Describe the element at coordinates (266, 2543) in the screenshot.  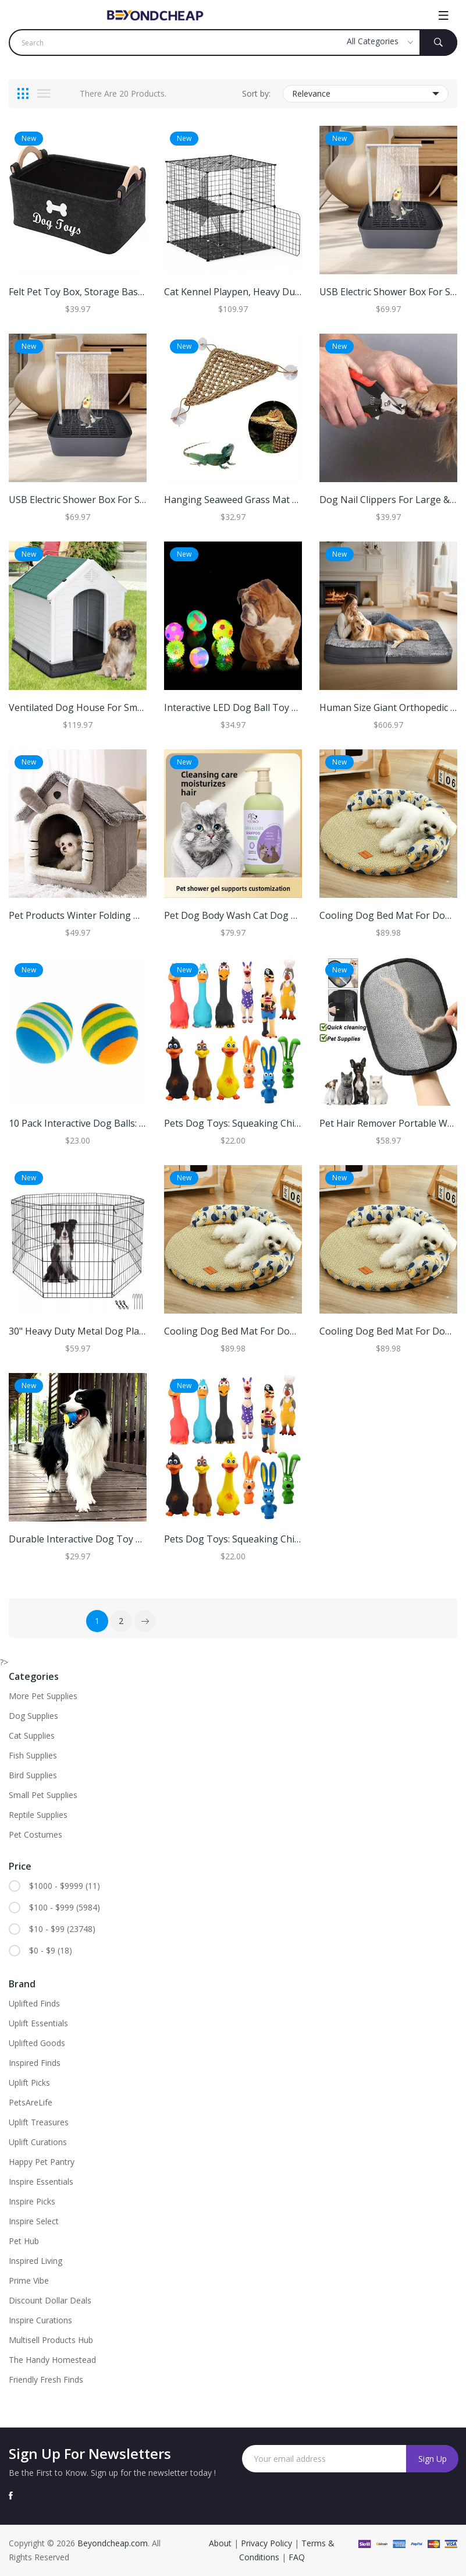
I see `Privacy Policy` at that location.